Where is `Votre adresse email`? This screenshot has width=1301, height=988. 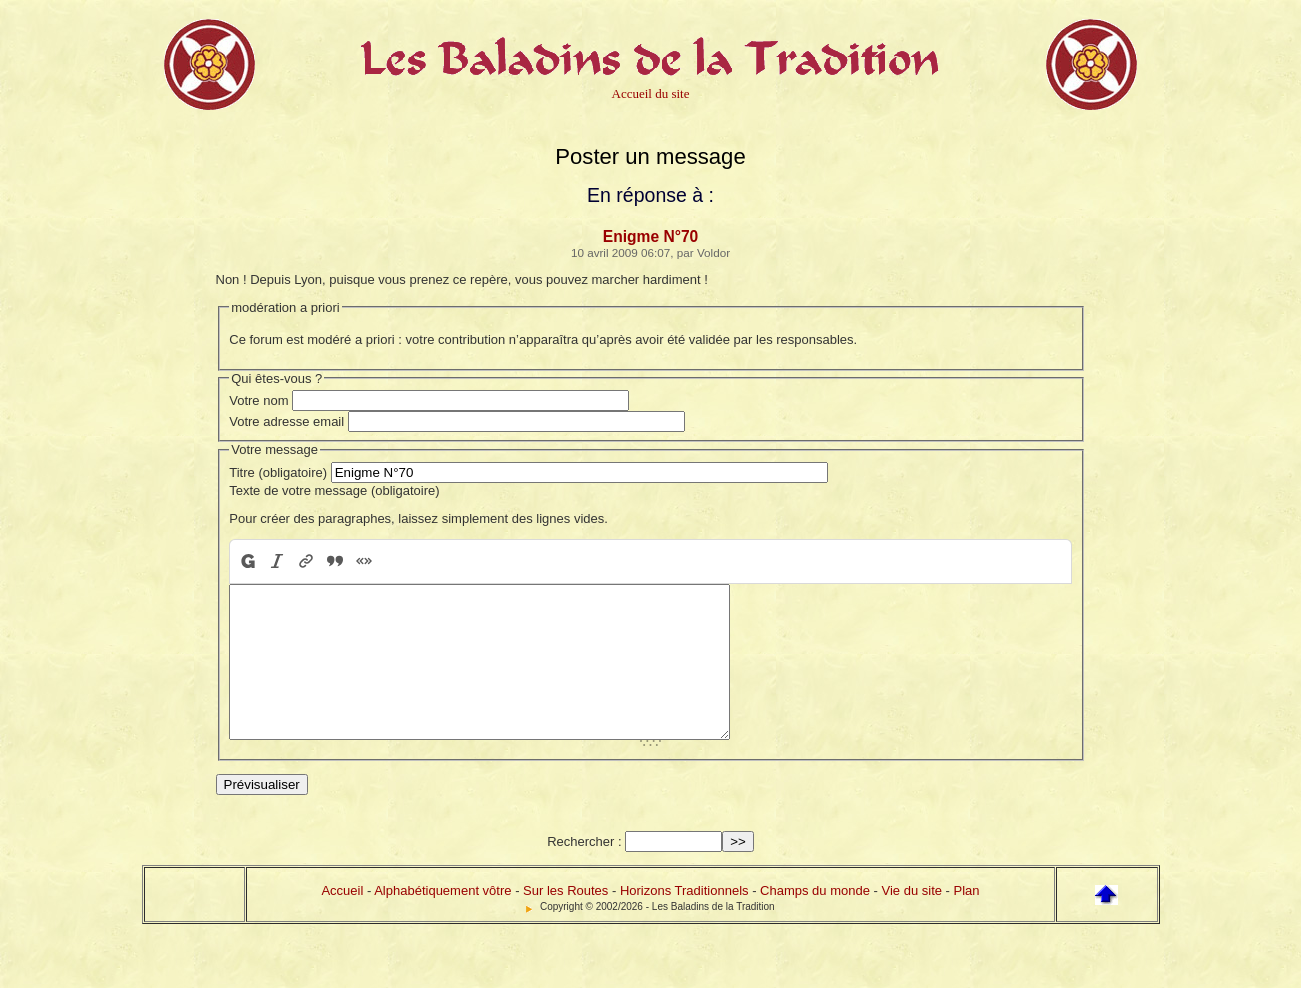
Votre adresse email is located at coordinates (286, 421).